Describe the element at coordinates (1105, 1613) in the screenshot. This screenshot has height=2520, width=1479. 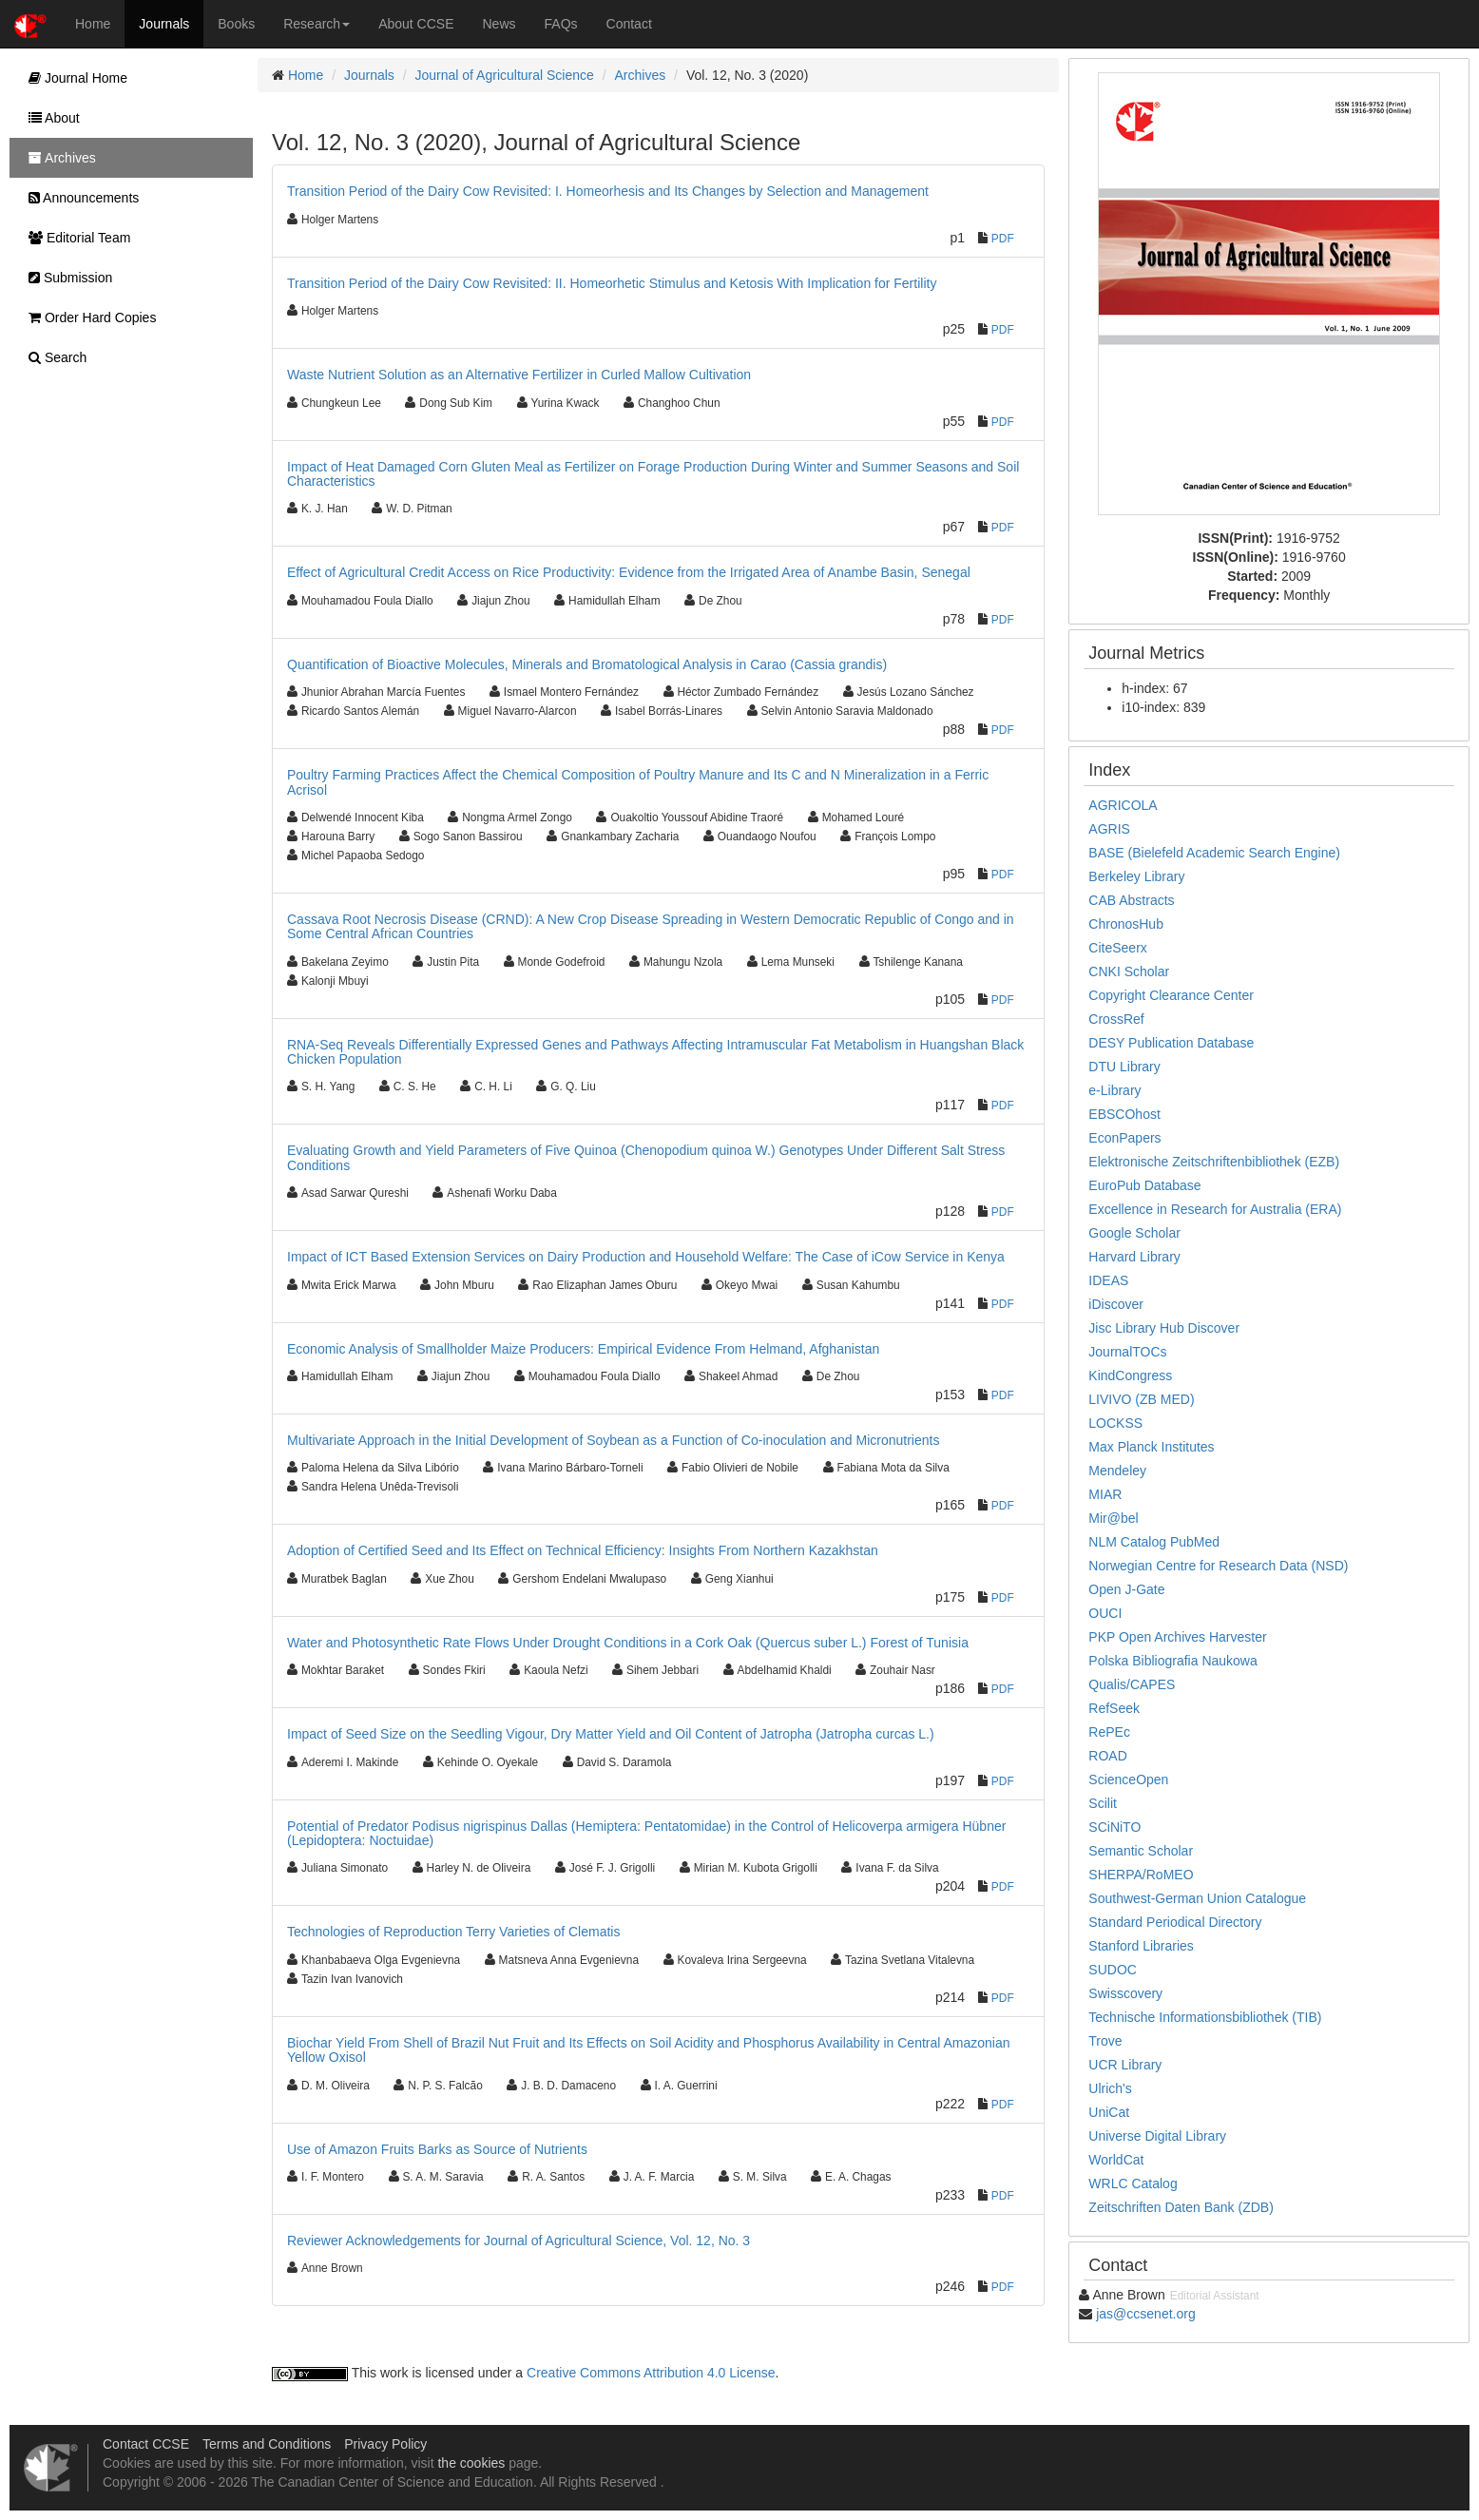
I see `OUCI` at that location.